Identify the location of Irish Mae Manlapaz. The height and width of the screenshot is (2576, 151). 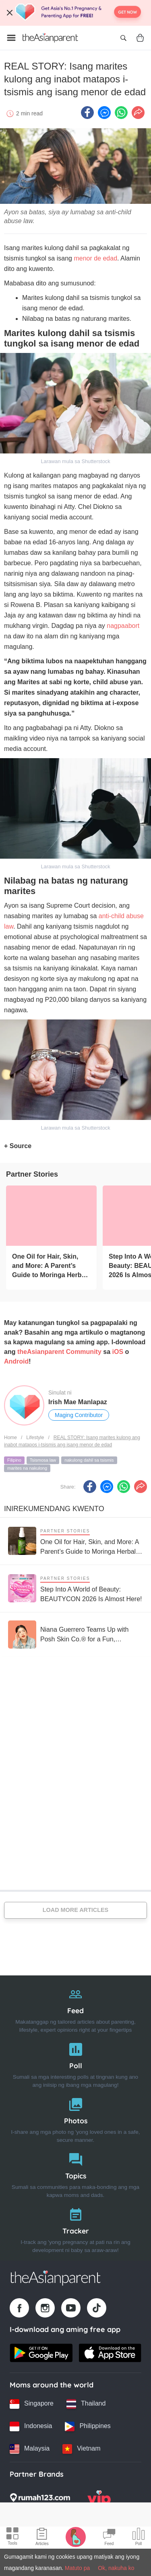
(77, 1402).